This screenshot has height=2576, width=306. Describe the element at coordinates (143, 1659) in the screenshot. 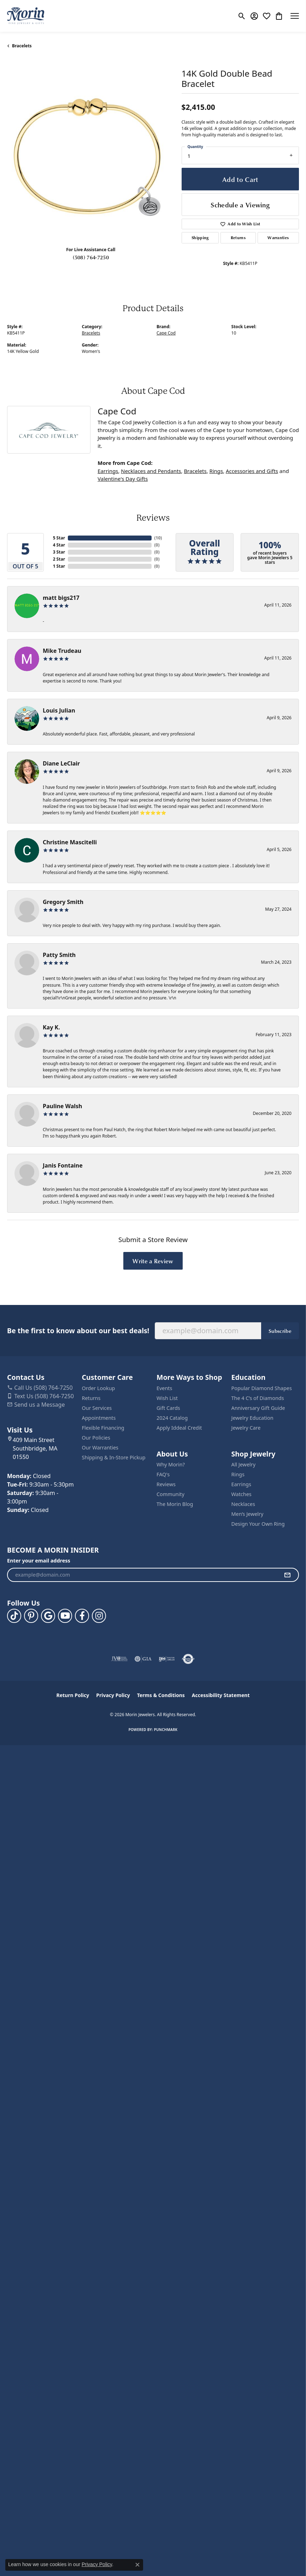

I see `[Visit the gia website]` at that location.